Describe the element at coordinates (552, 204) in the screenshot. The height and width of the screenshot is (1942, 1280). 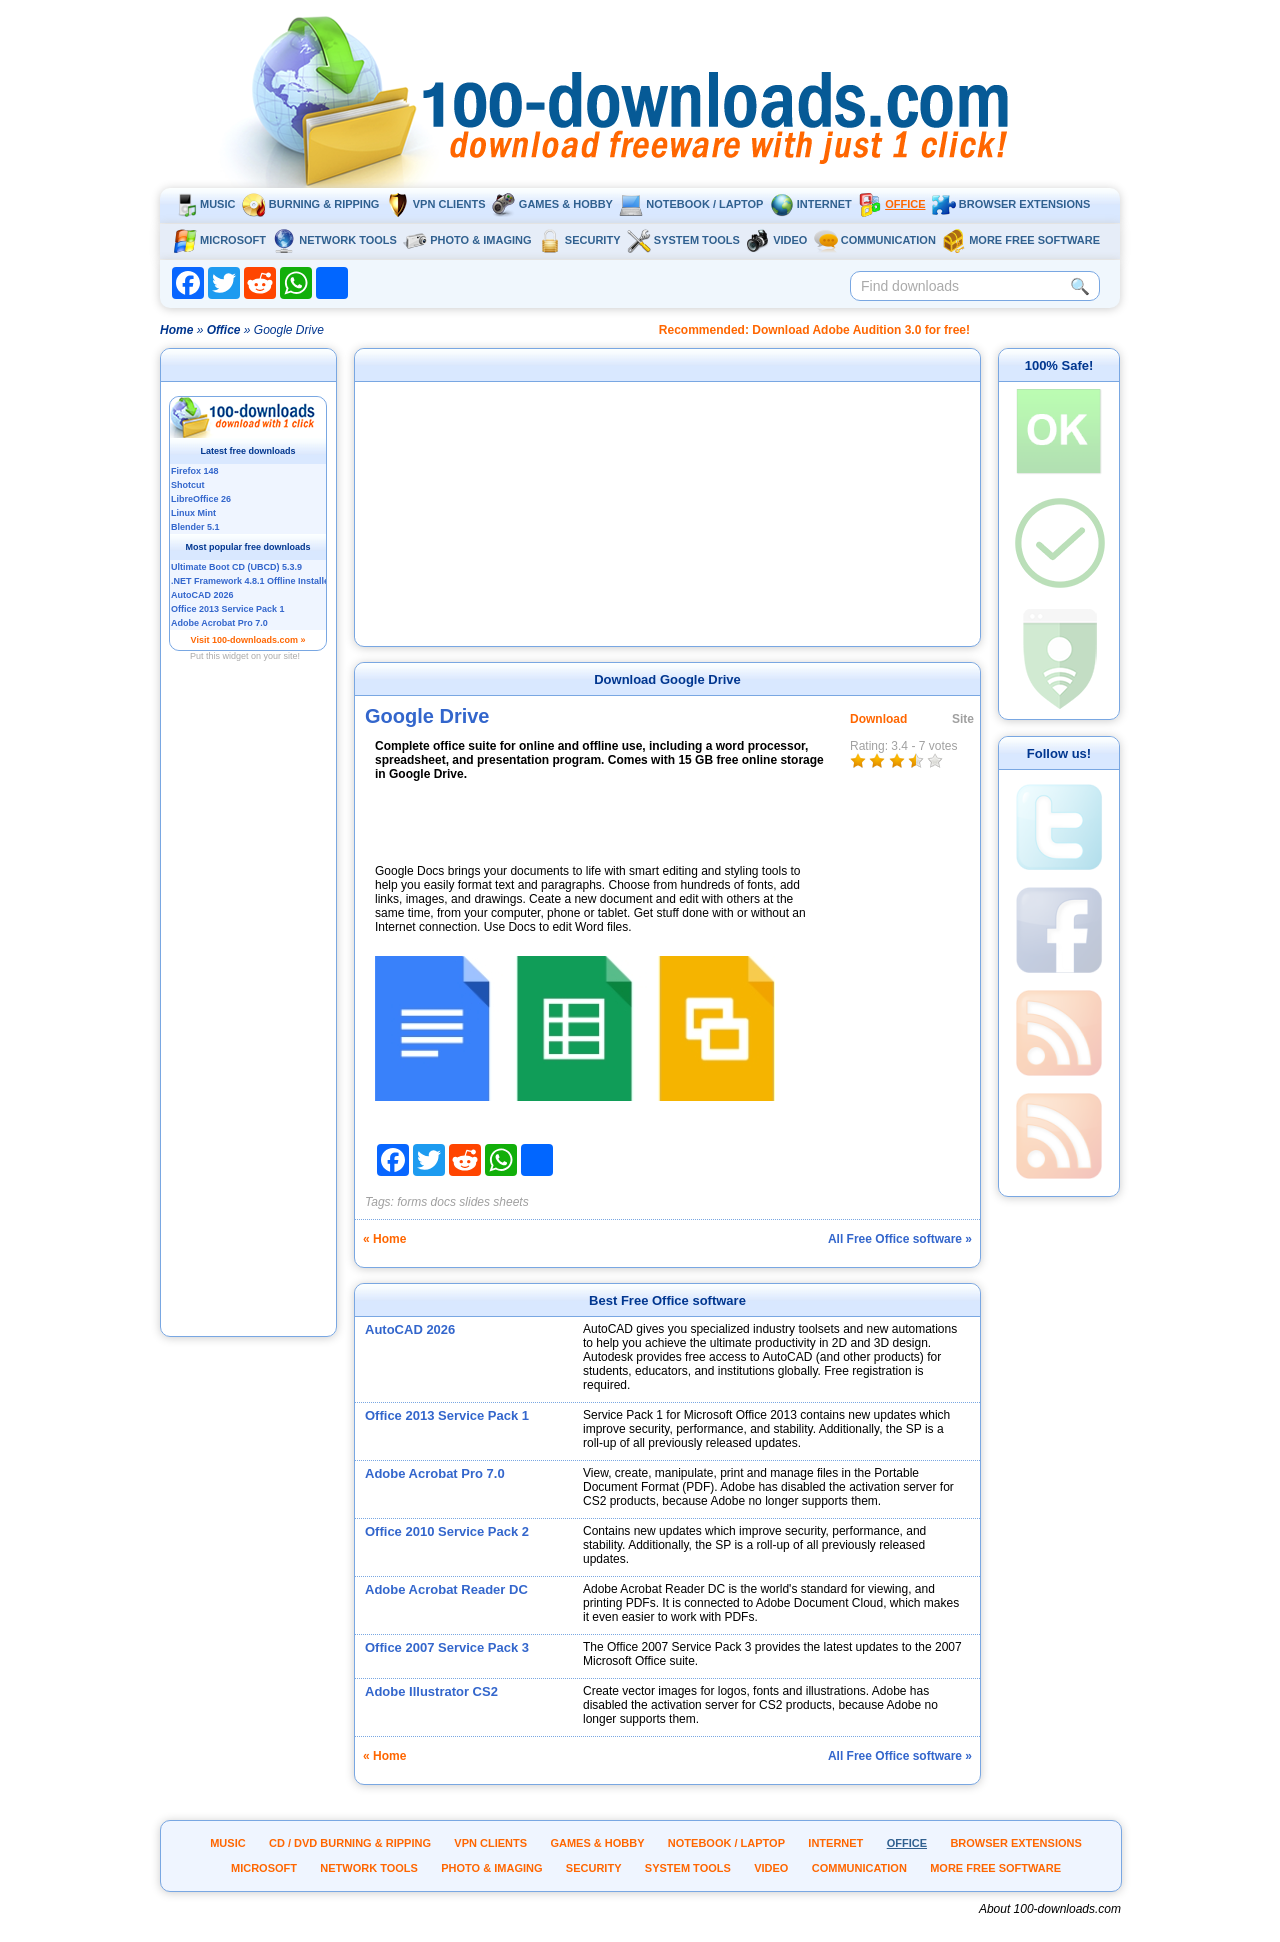
I see `Games & Hobby` at that location.